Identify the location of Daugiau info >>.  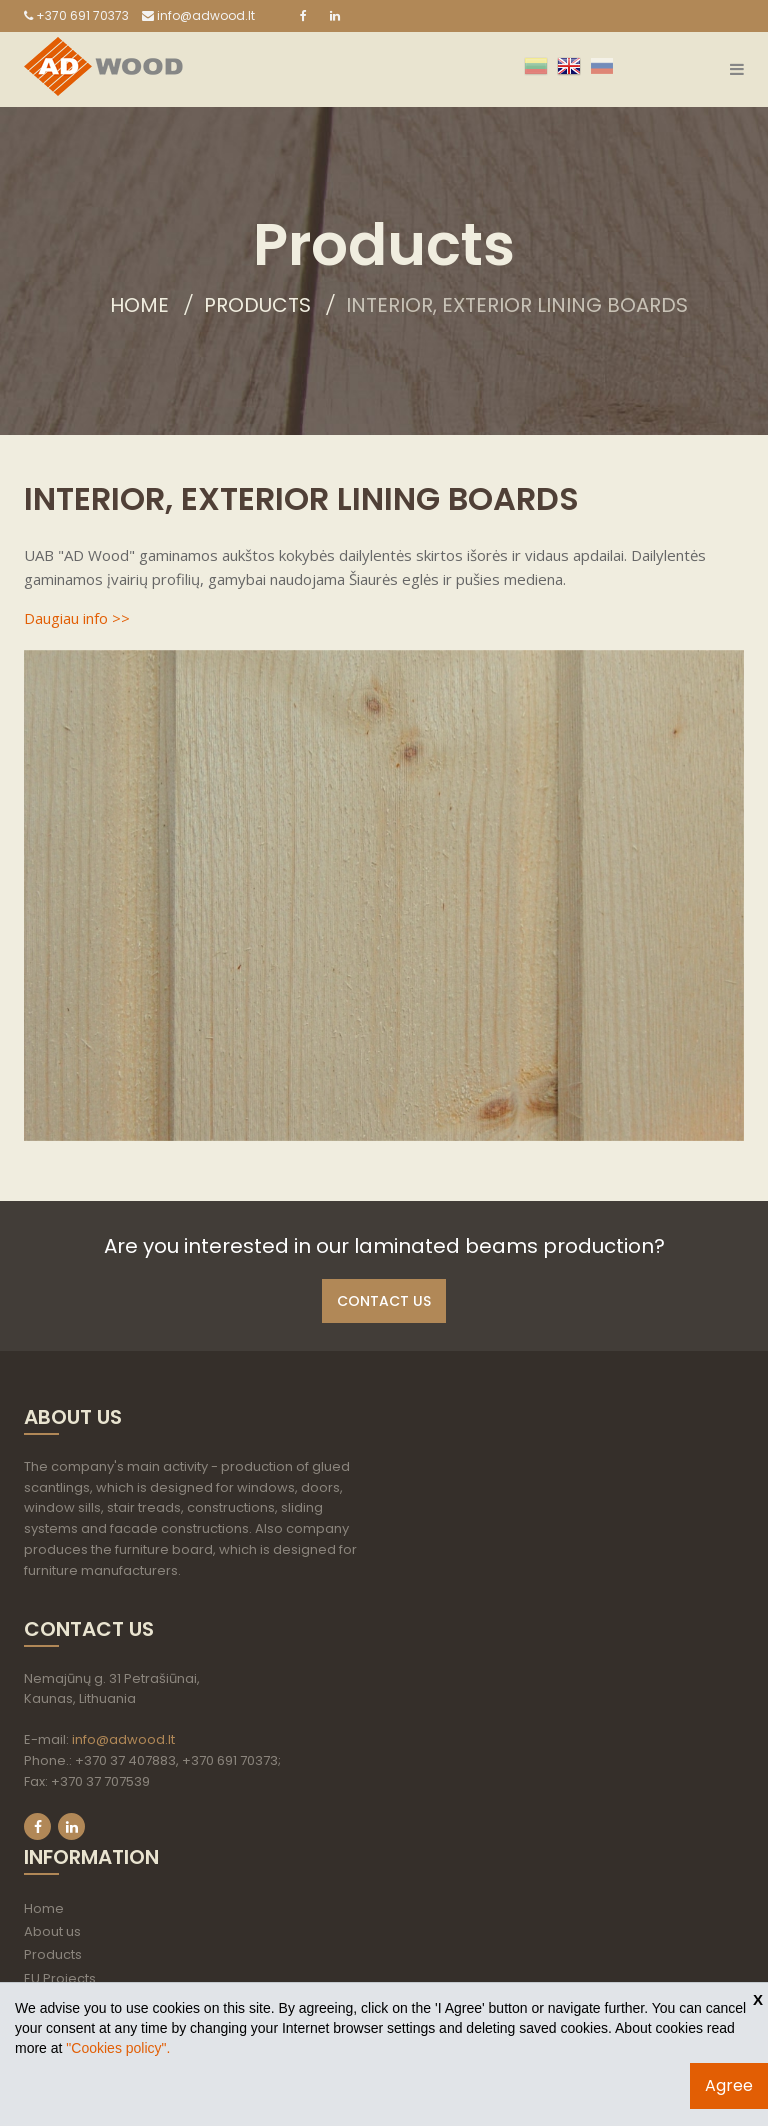
(77, 618).